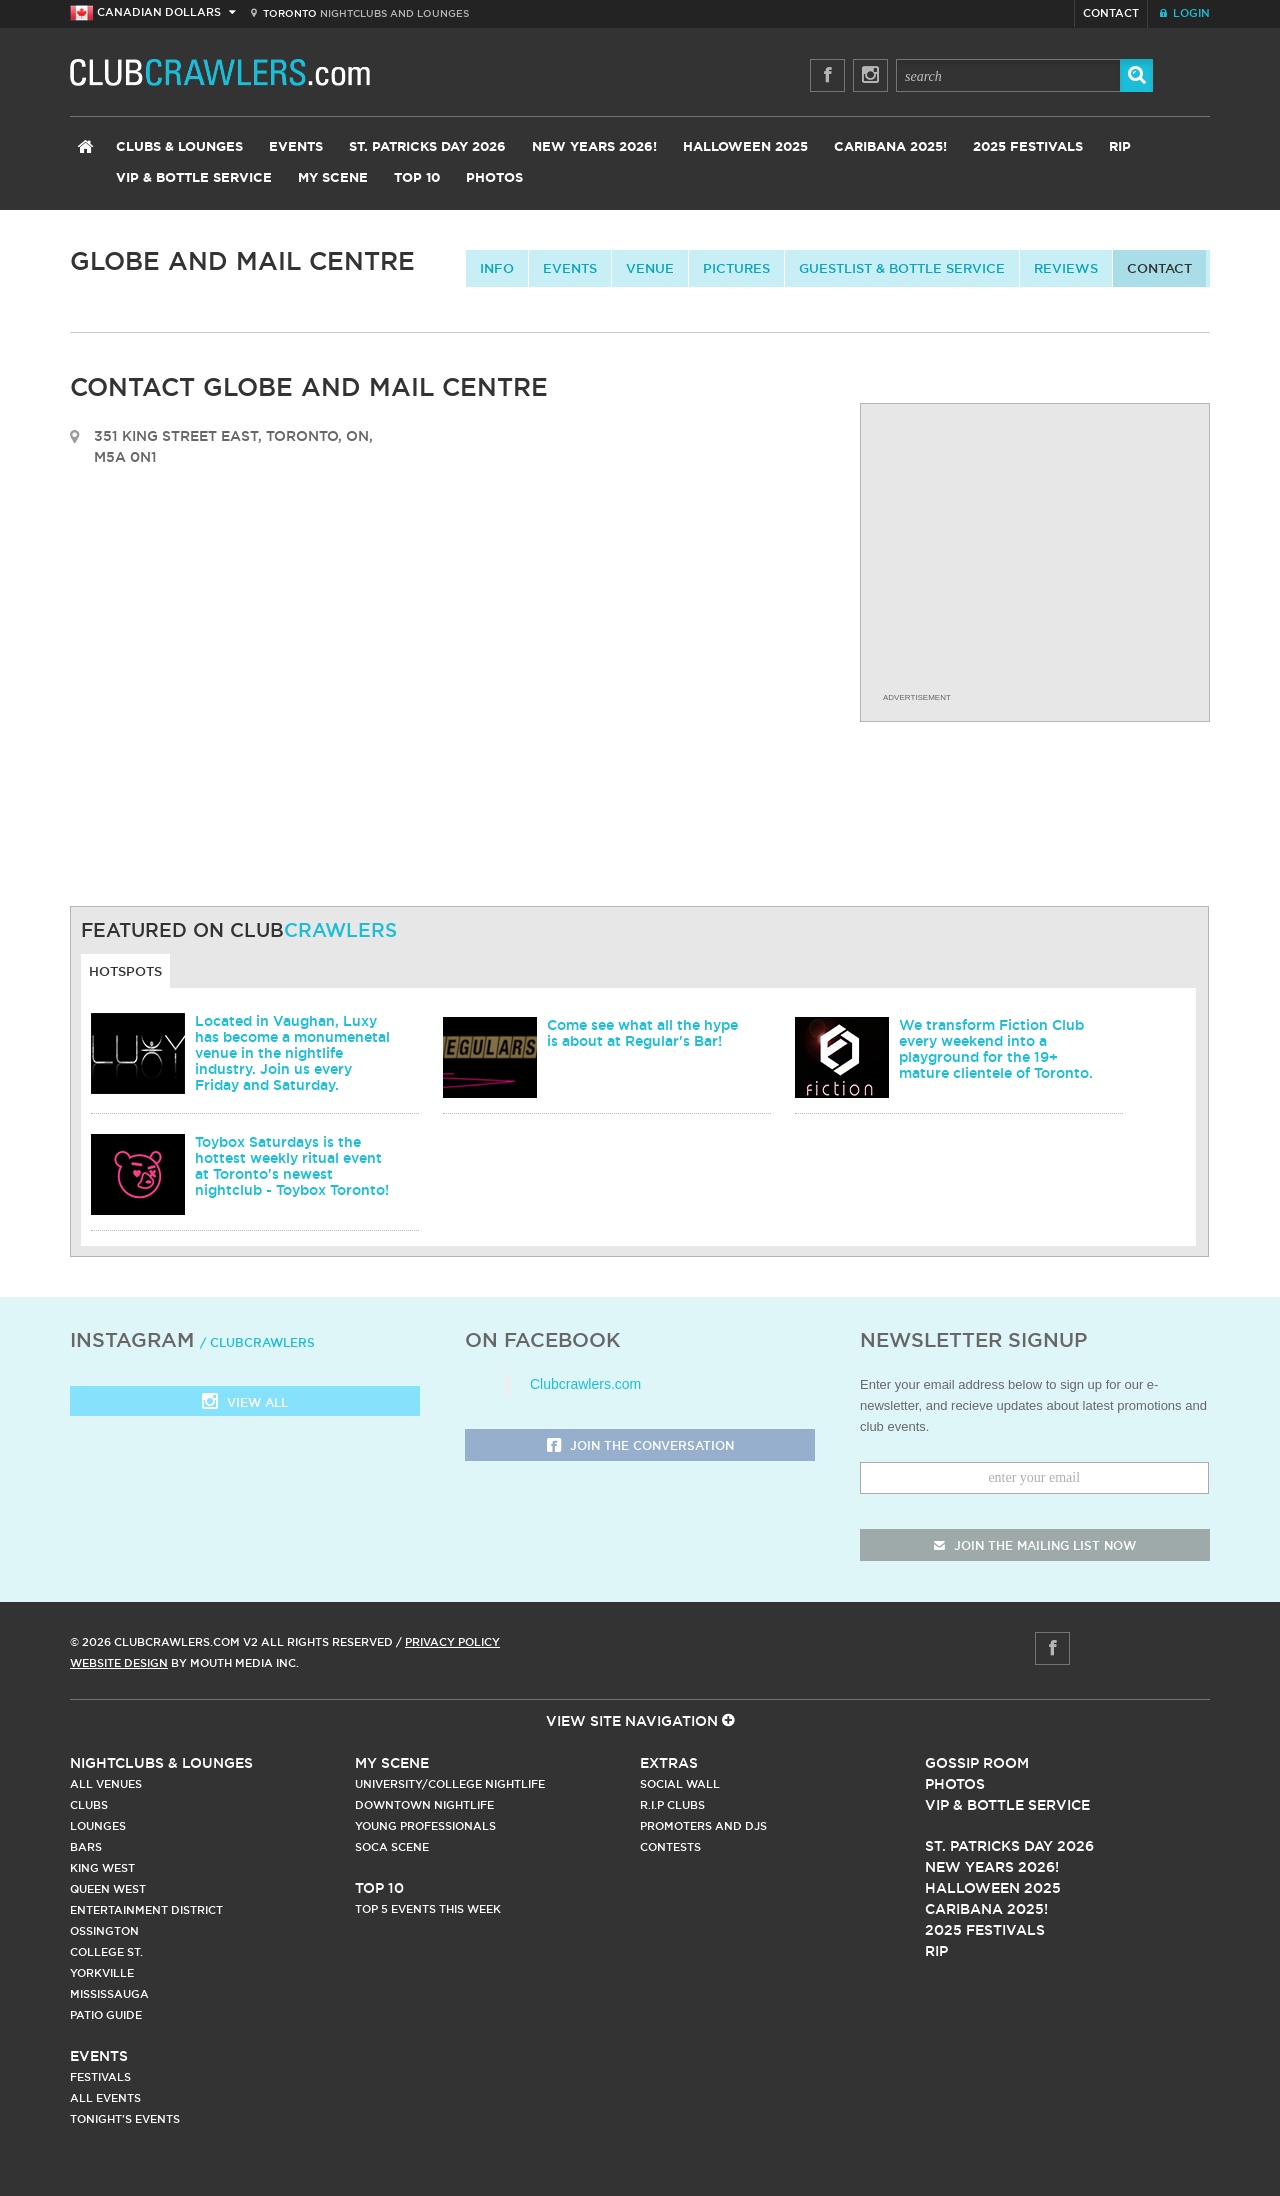  I want to click on Reviews, so click(1066, 268).